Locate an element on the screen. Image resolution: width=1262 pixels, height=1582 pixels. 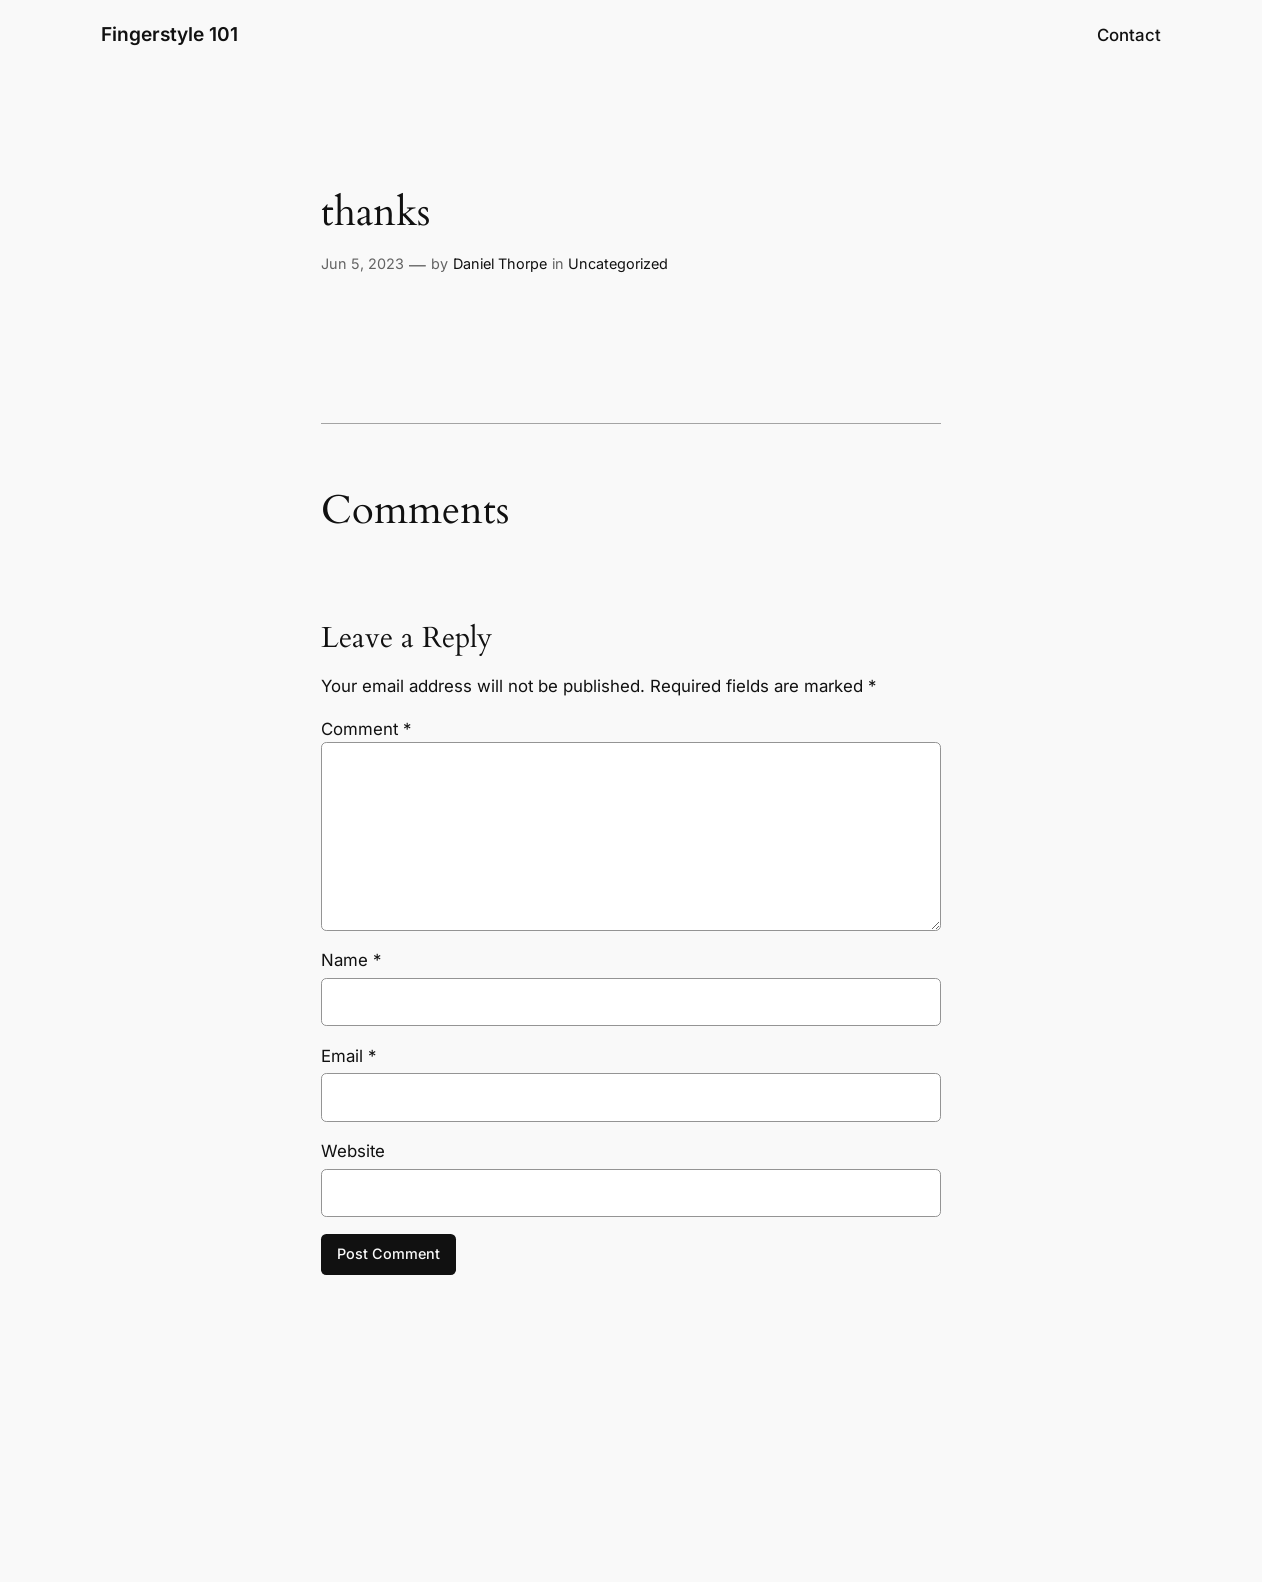
Comment is located at coordinates (366, 729).